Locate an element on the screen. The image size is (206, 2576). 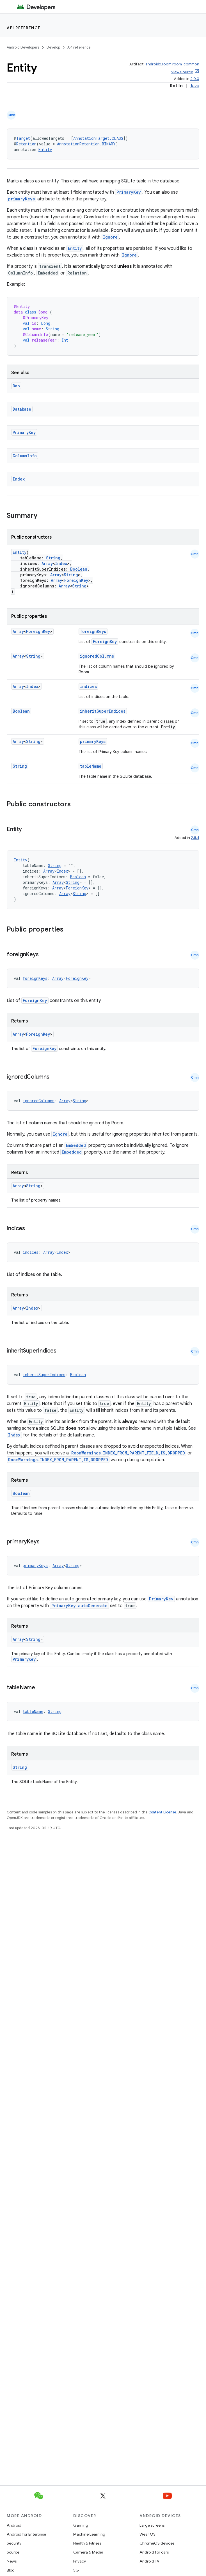
primaryKeys is located at coordinates (21, 199).